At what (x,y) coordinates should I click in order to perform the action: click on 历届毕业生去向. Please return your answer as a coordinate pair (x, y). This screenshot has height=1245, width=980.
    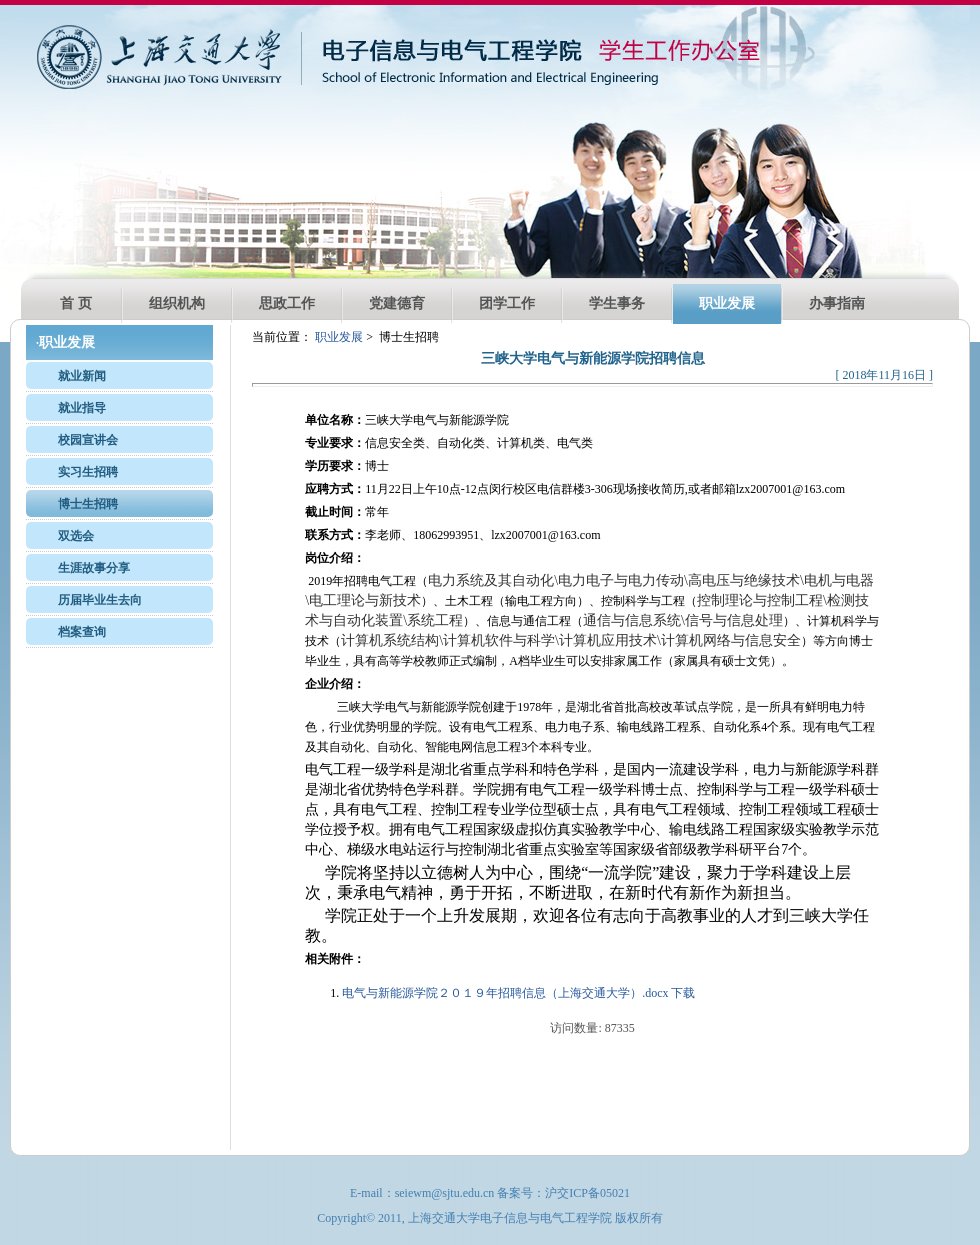
    Looking at the image, I should click on (100, 600).